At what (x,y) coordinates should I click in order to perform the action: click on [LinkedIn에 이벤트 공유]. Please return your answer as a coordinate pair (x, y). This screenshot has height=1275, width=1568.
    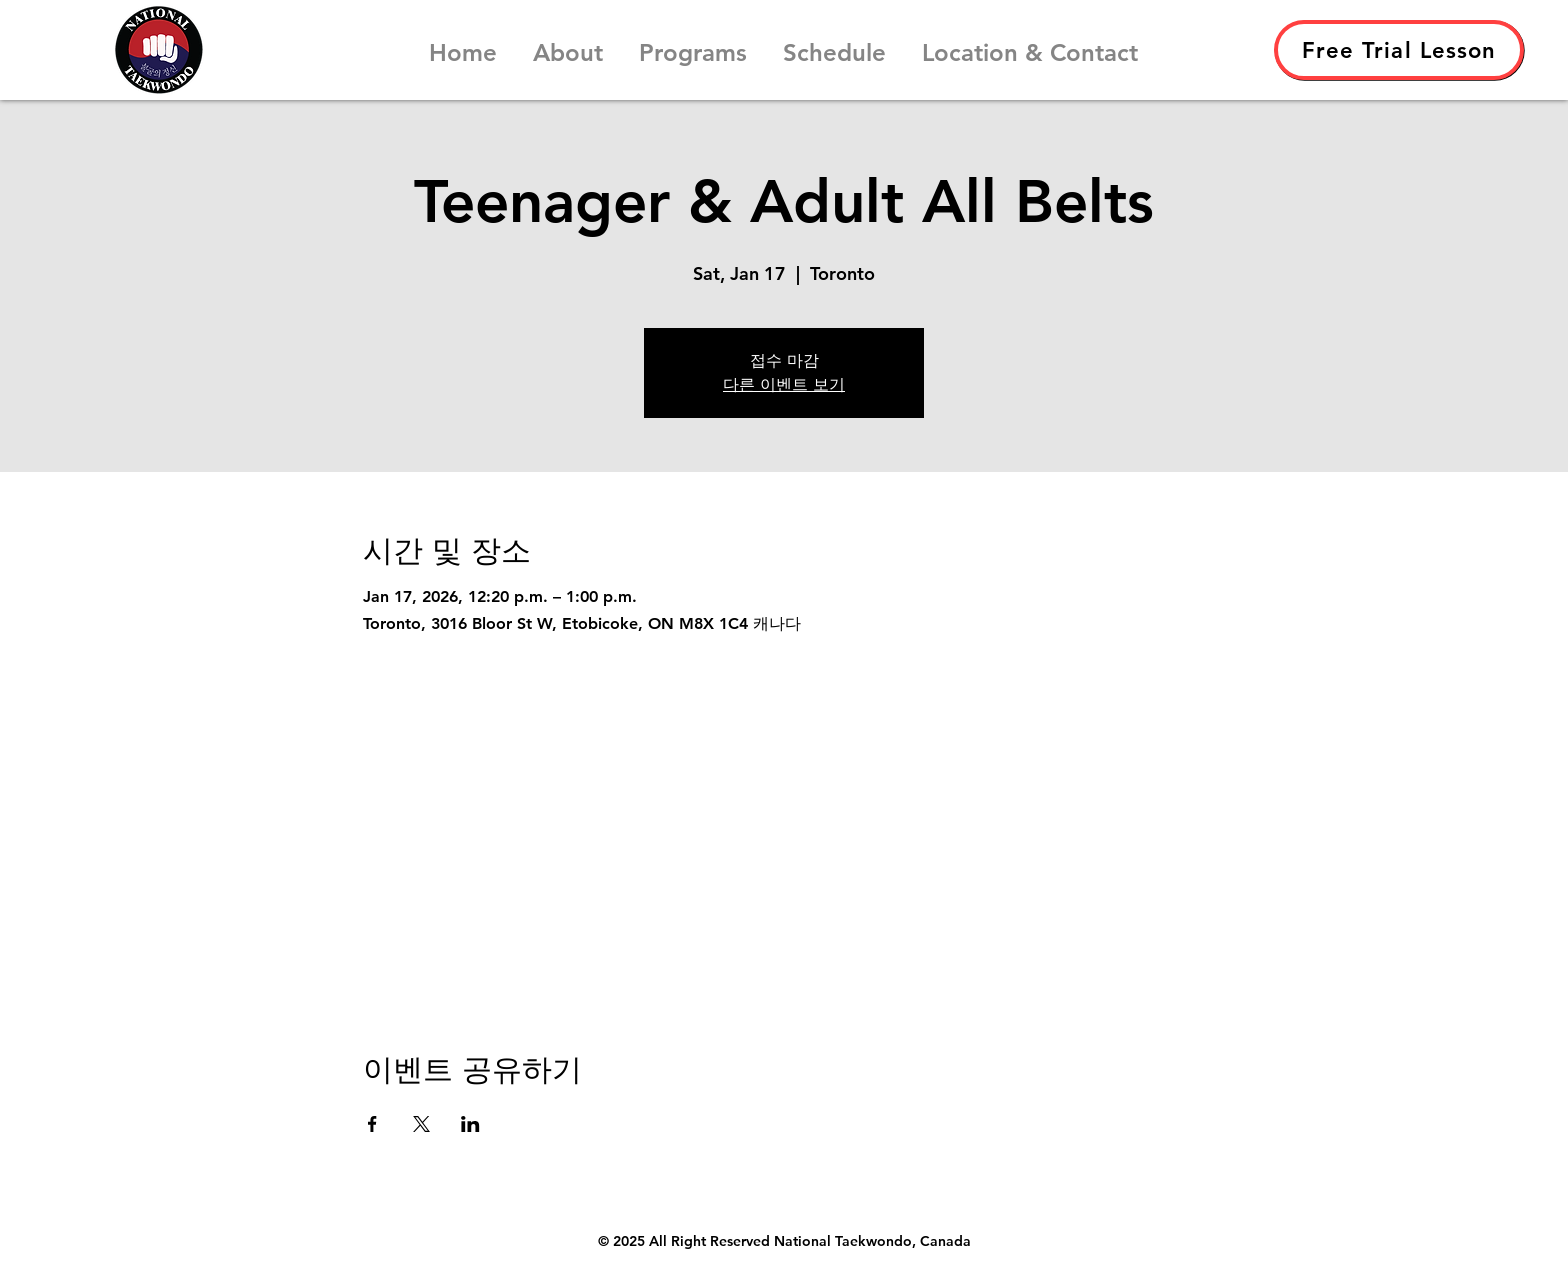
    Looking at the image, I should click on (470, 1124).